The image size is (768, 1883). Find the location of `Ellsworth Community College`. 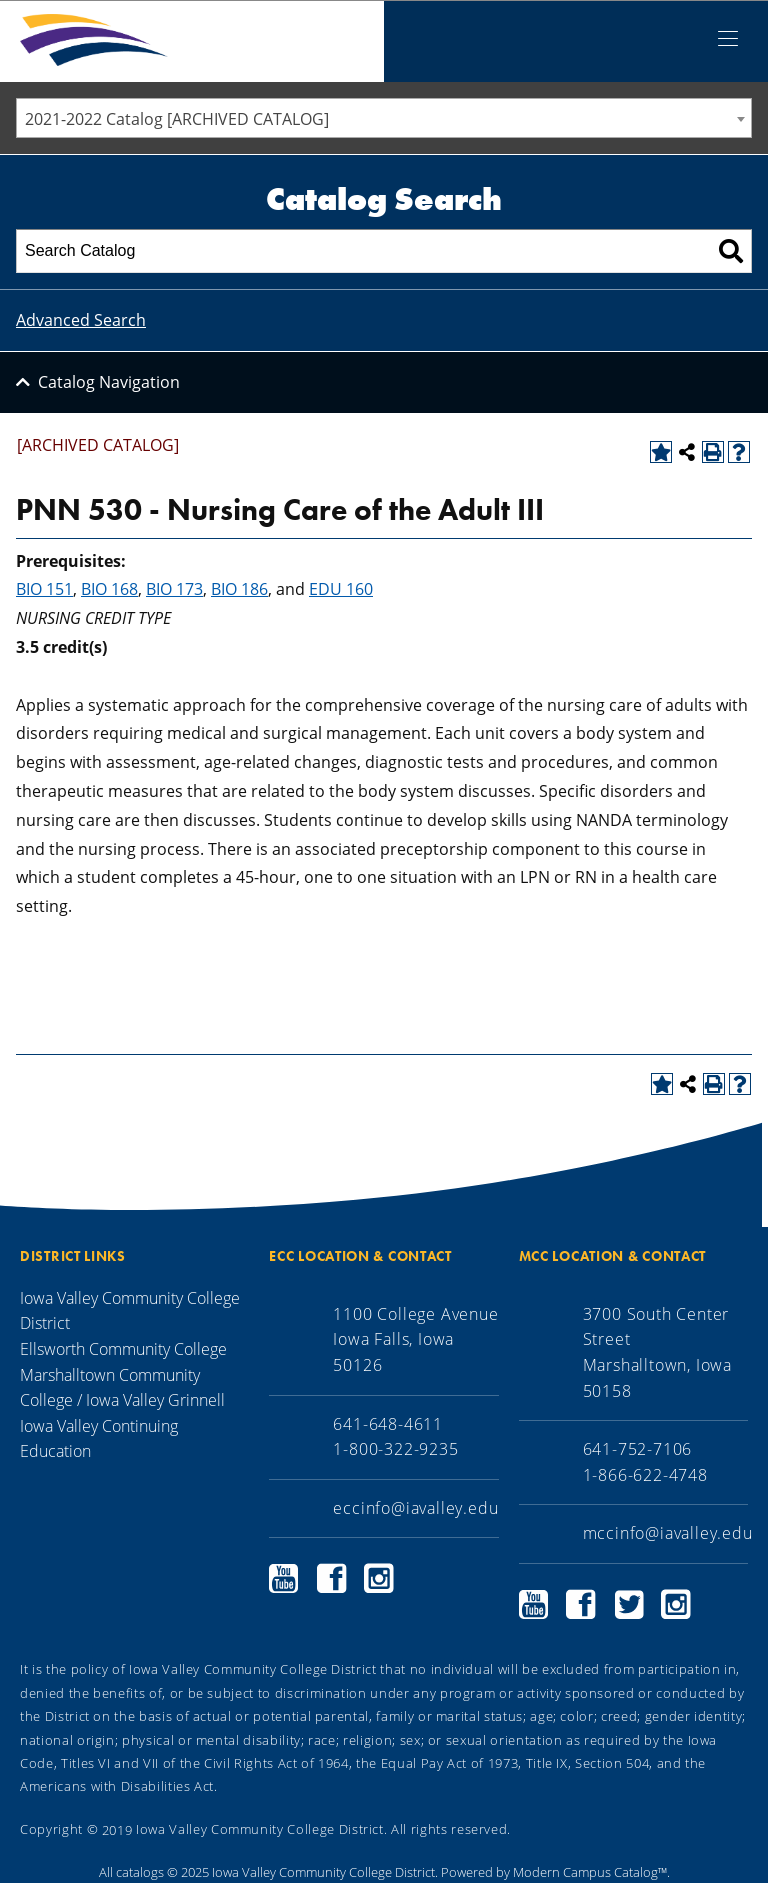

Ellsworth Community College is located at coordinates (123, 1349).